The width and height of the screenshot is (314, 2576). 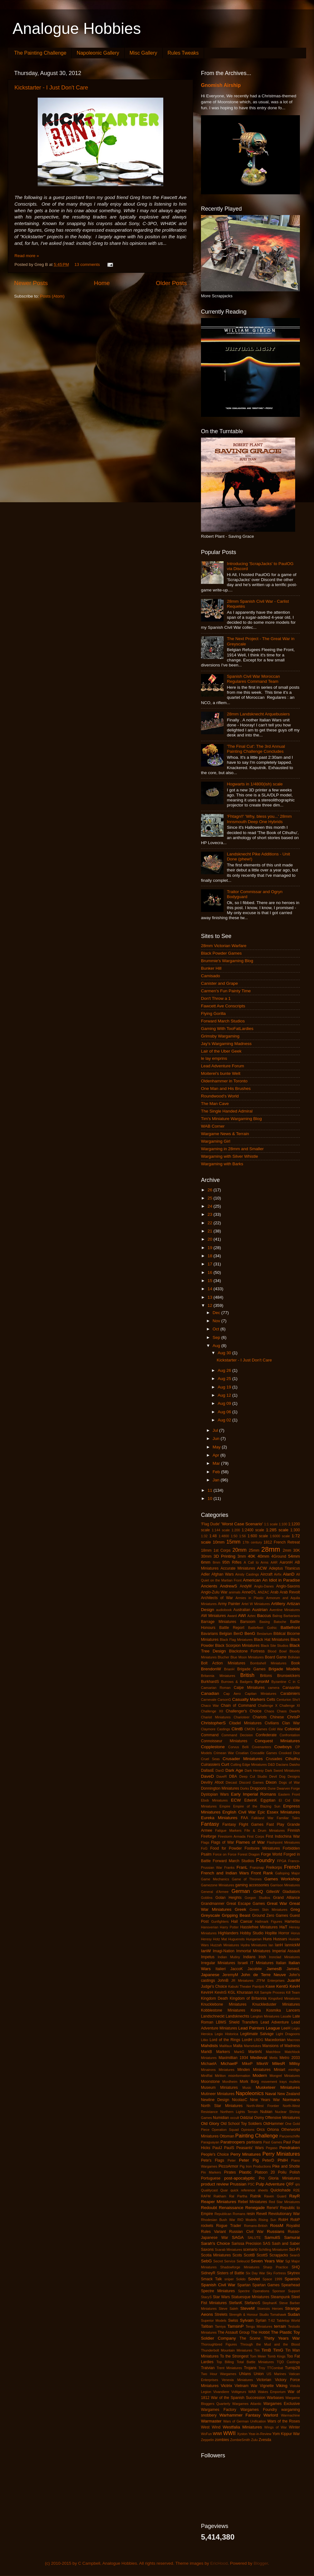 I want to click on Games Workshop, so click(x=282, y=1879).